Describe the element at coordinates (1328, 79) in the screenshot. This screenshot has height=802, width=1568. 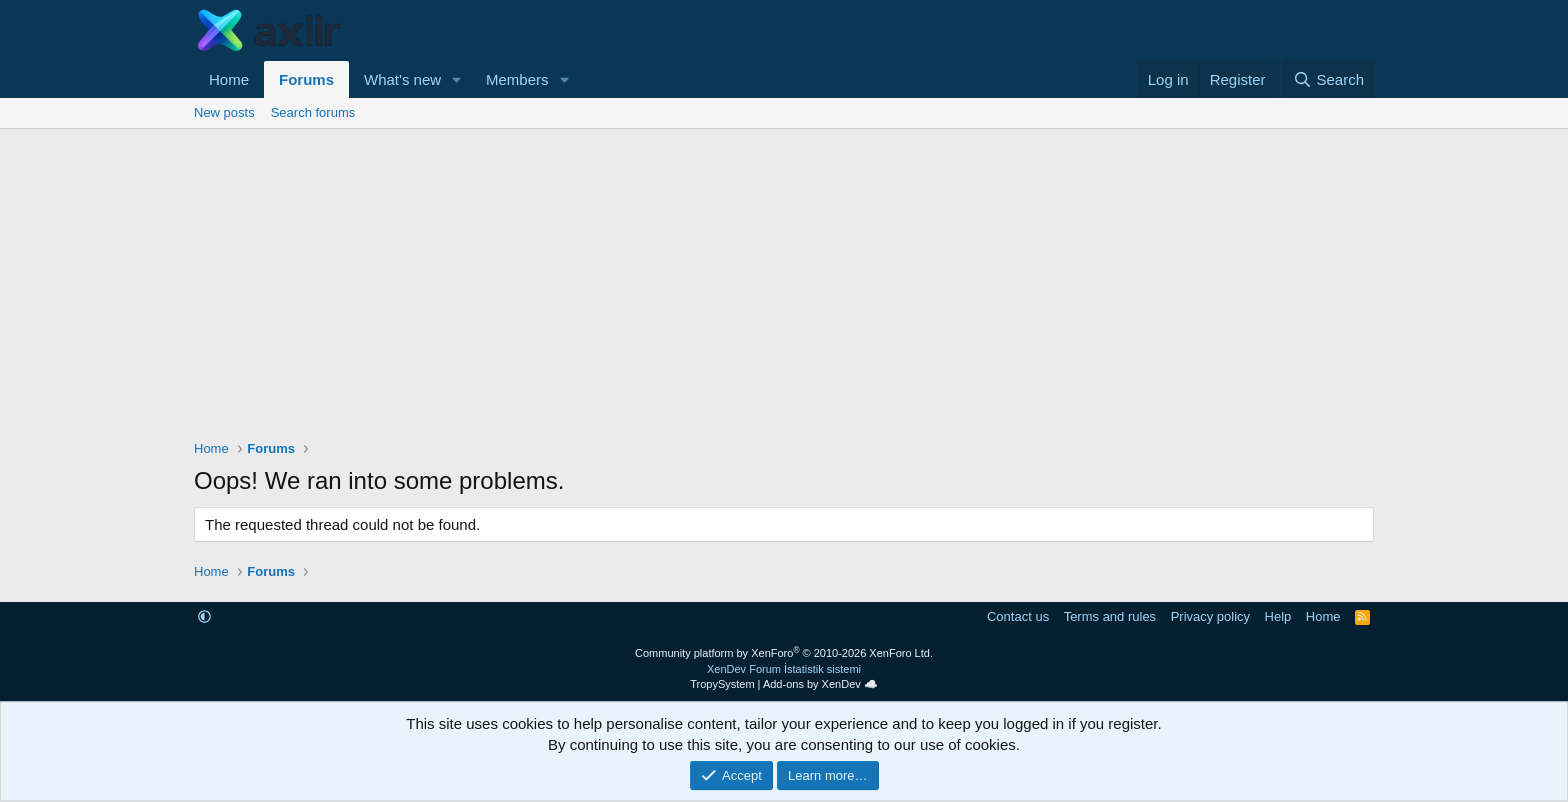
I see `[Search]` at that location.